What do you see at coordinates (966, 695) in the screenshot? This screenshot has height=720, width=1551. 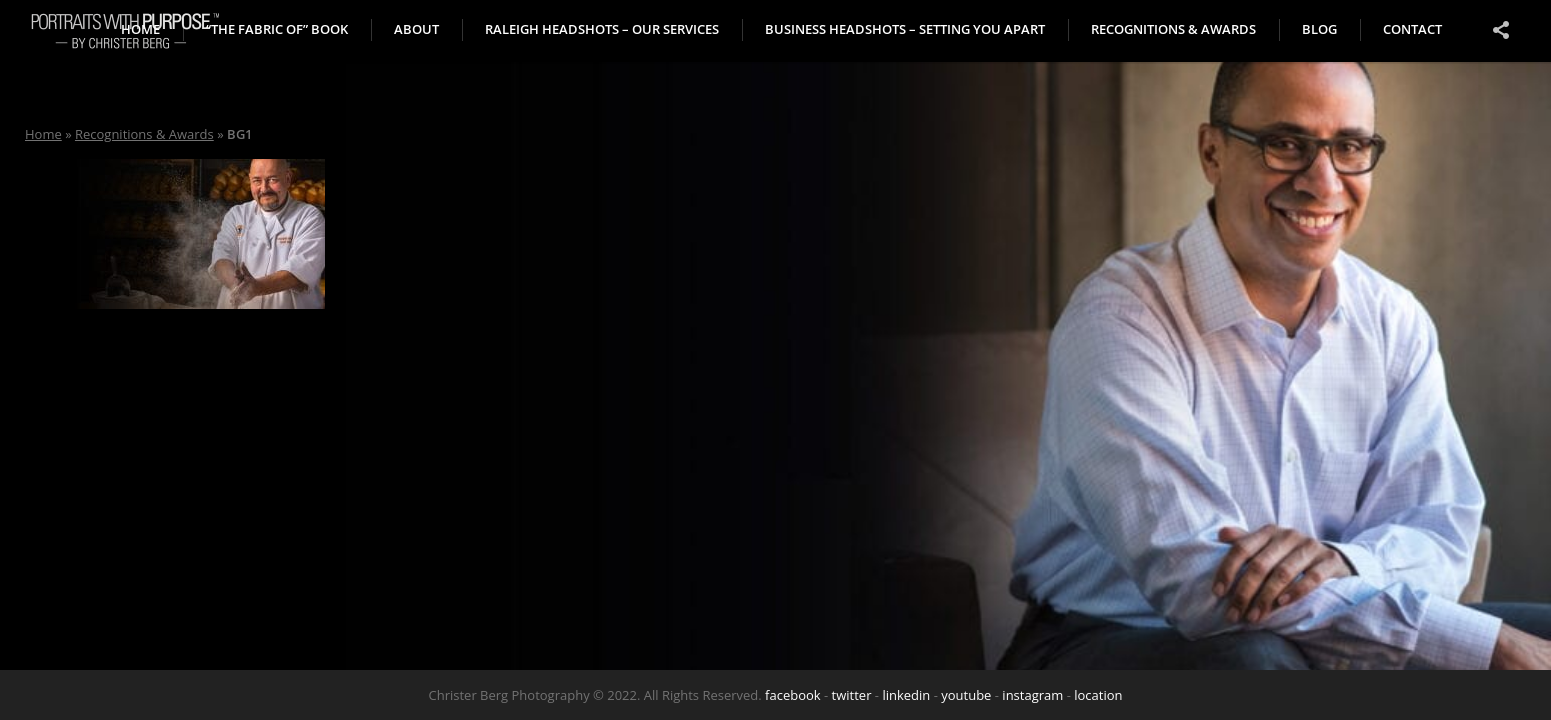 I see `youtube` at bounding box center [966, 695].